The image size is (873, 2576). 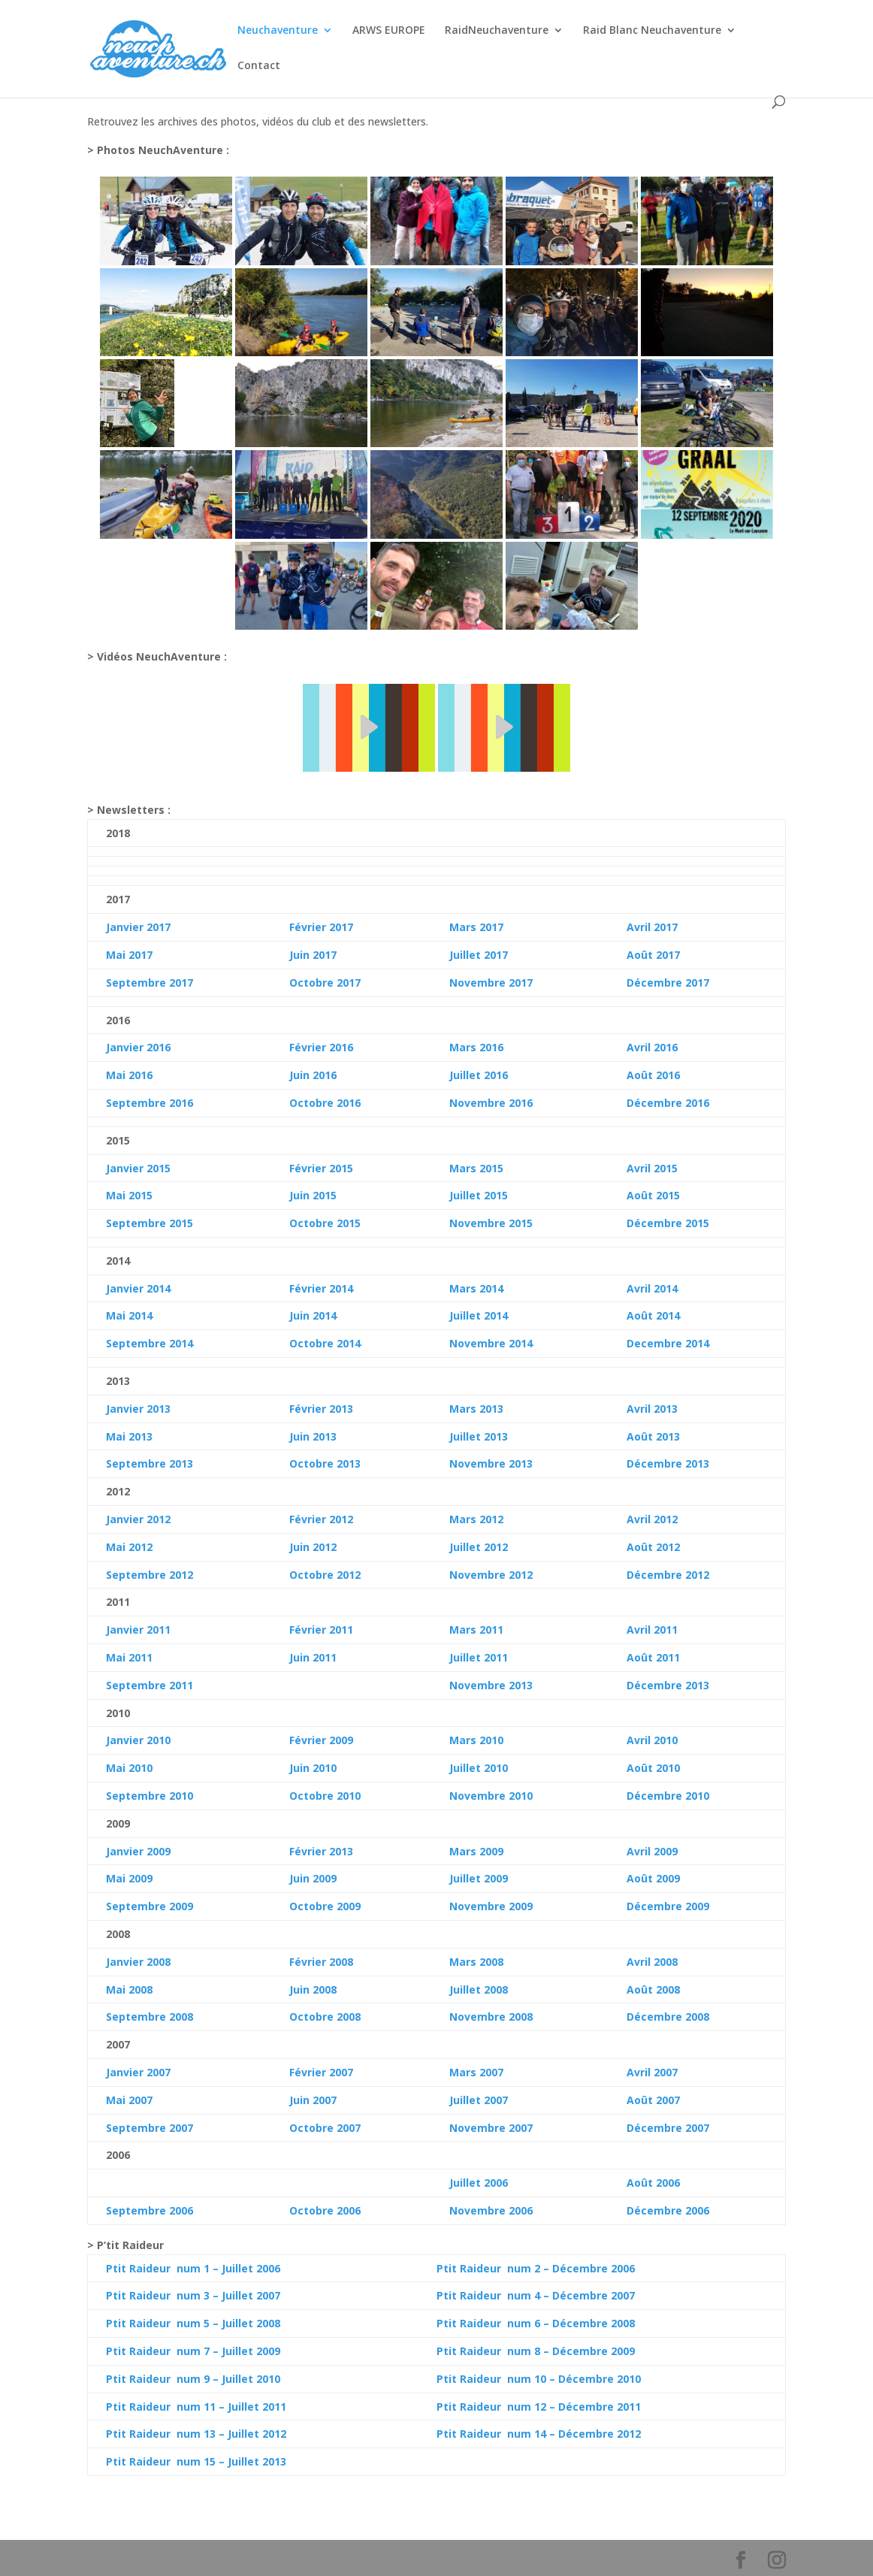 I want to click on Janvier 2007, so click(x=138, y=2072).